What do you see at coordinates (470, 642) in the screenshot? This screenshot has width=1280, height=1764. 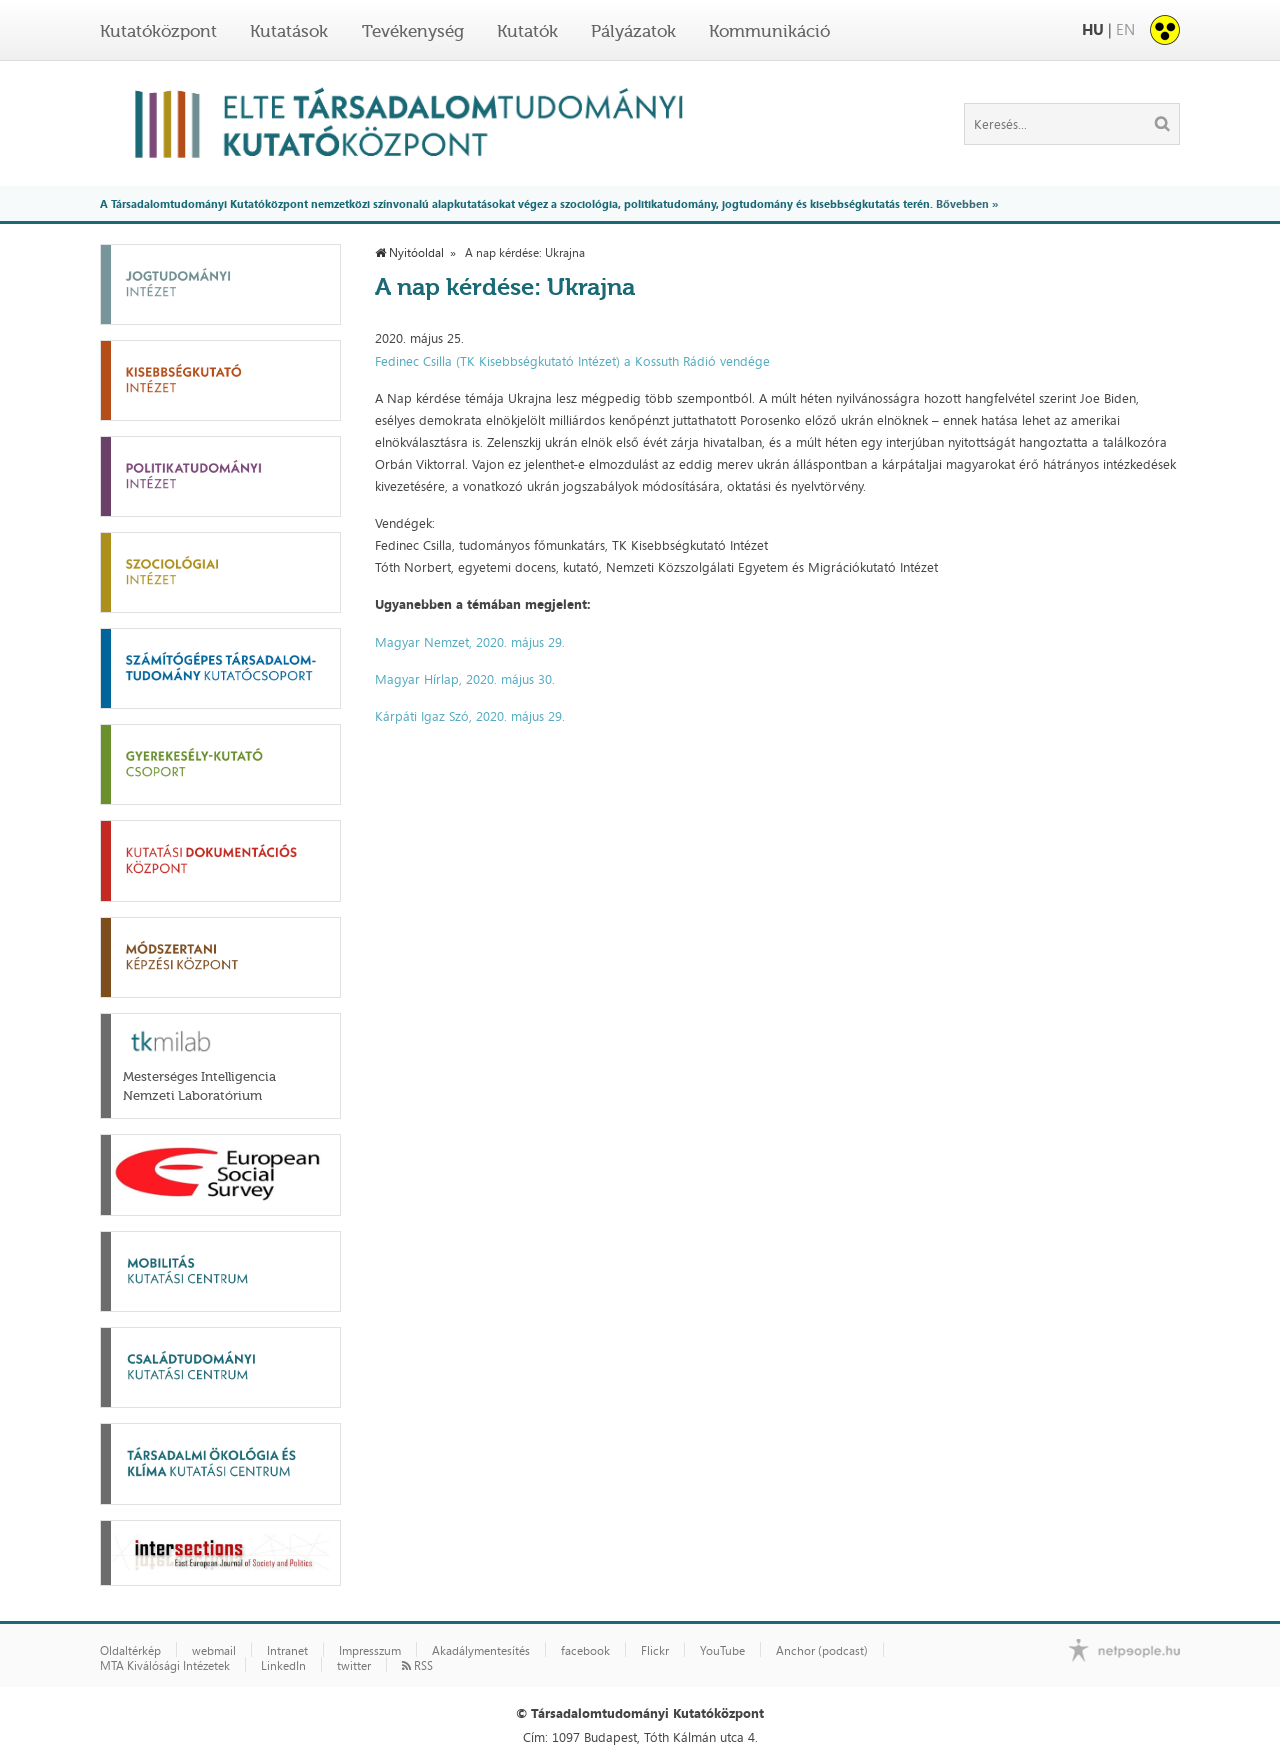 I see `Magyar Nemzet, 2020. május 29.` at bounding box center [470, 642].